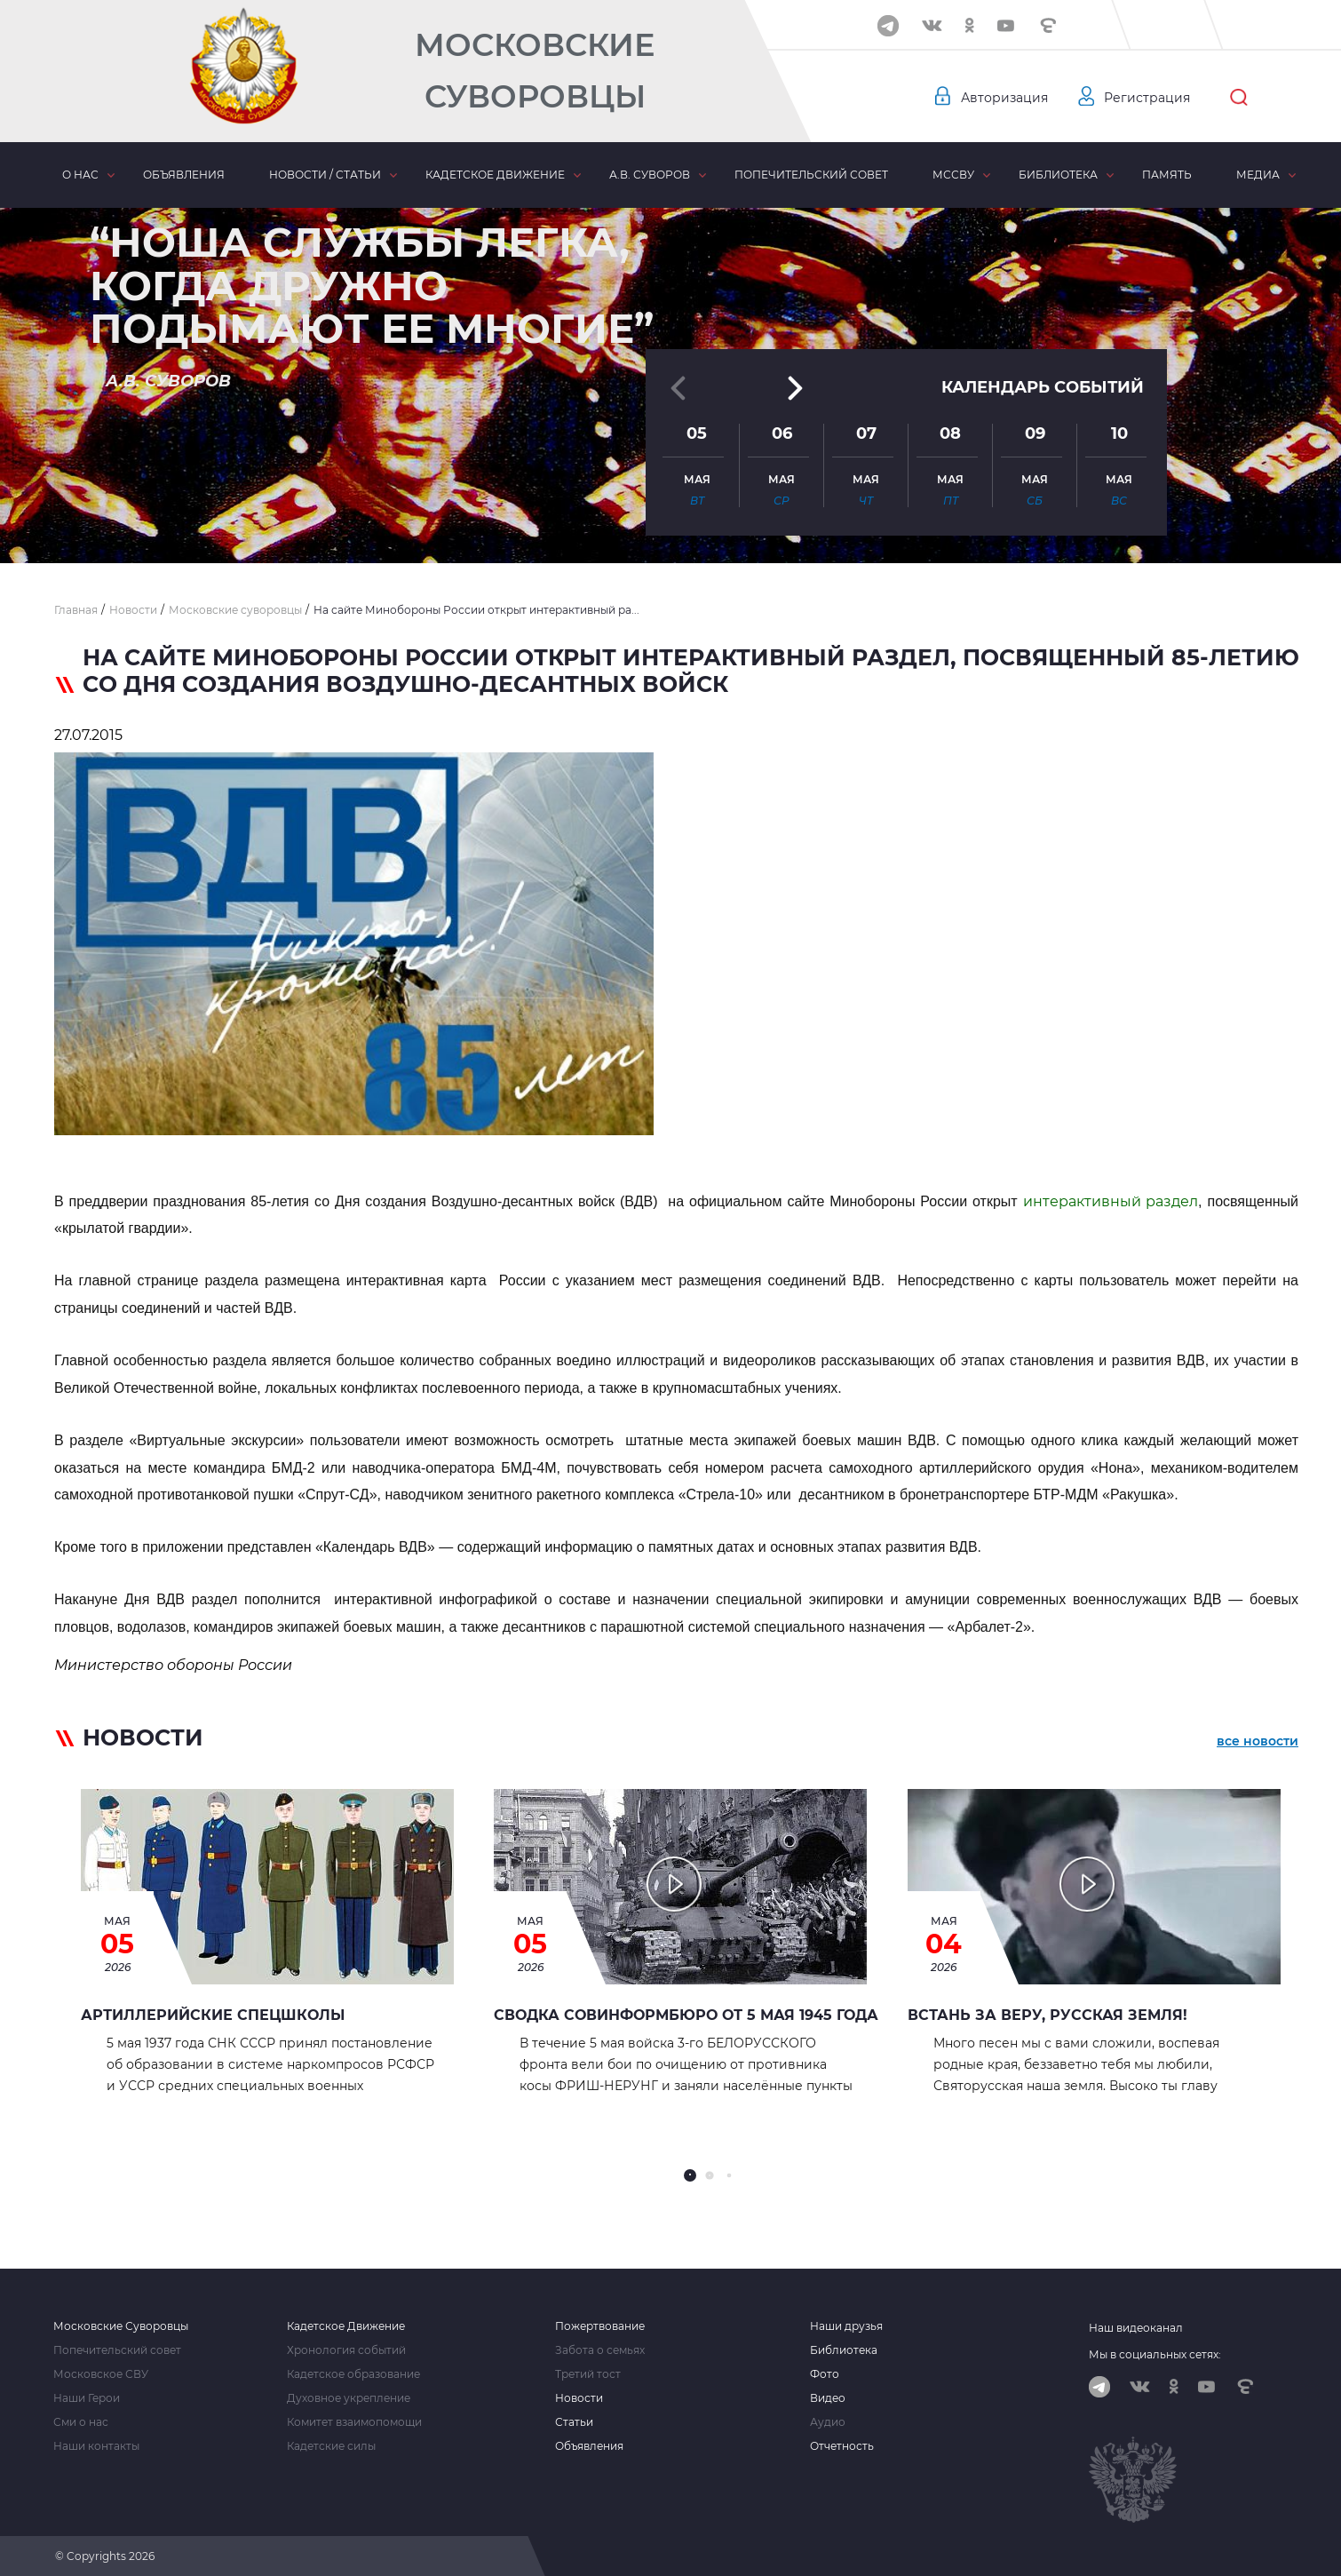 The width and height of the screenshot is (1341, 2576). Describe the element at coordinates (842, 2446) in the screenshot. I see `Отчетность` at that location.